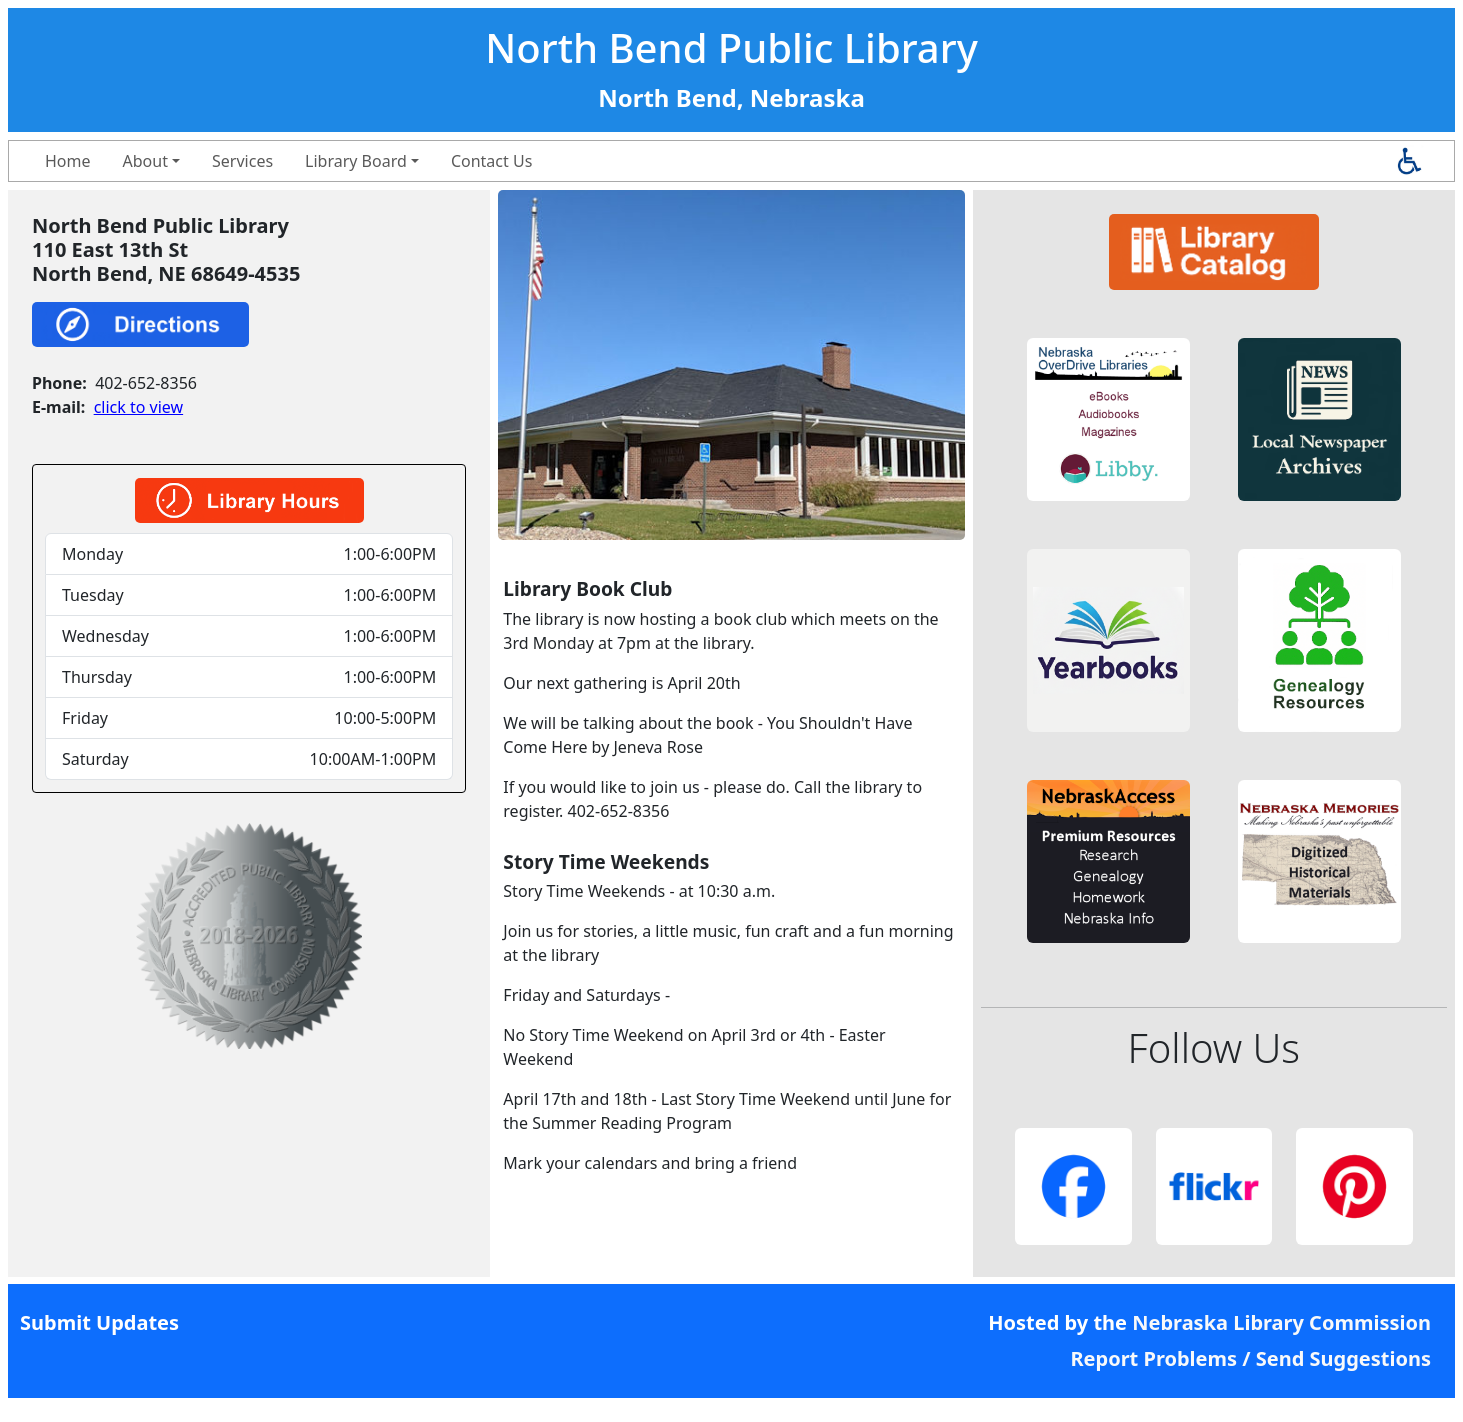 The image size is (1463, 1422). Describe the element at coordinates (242, 161) in the screenshot. I see `Services` at that location.